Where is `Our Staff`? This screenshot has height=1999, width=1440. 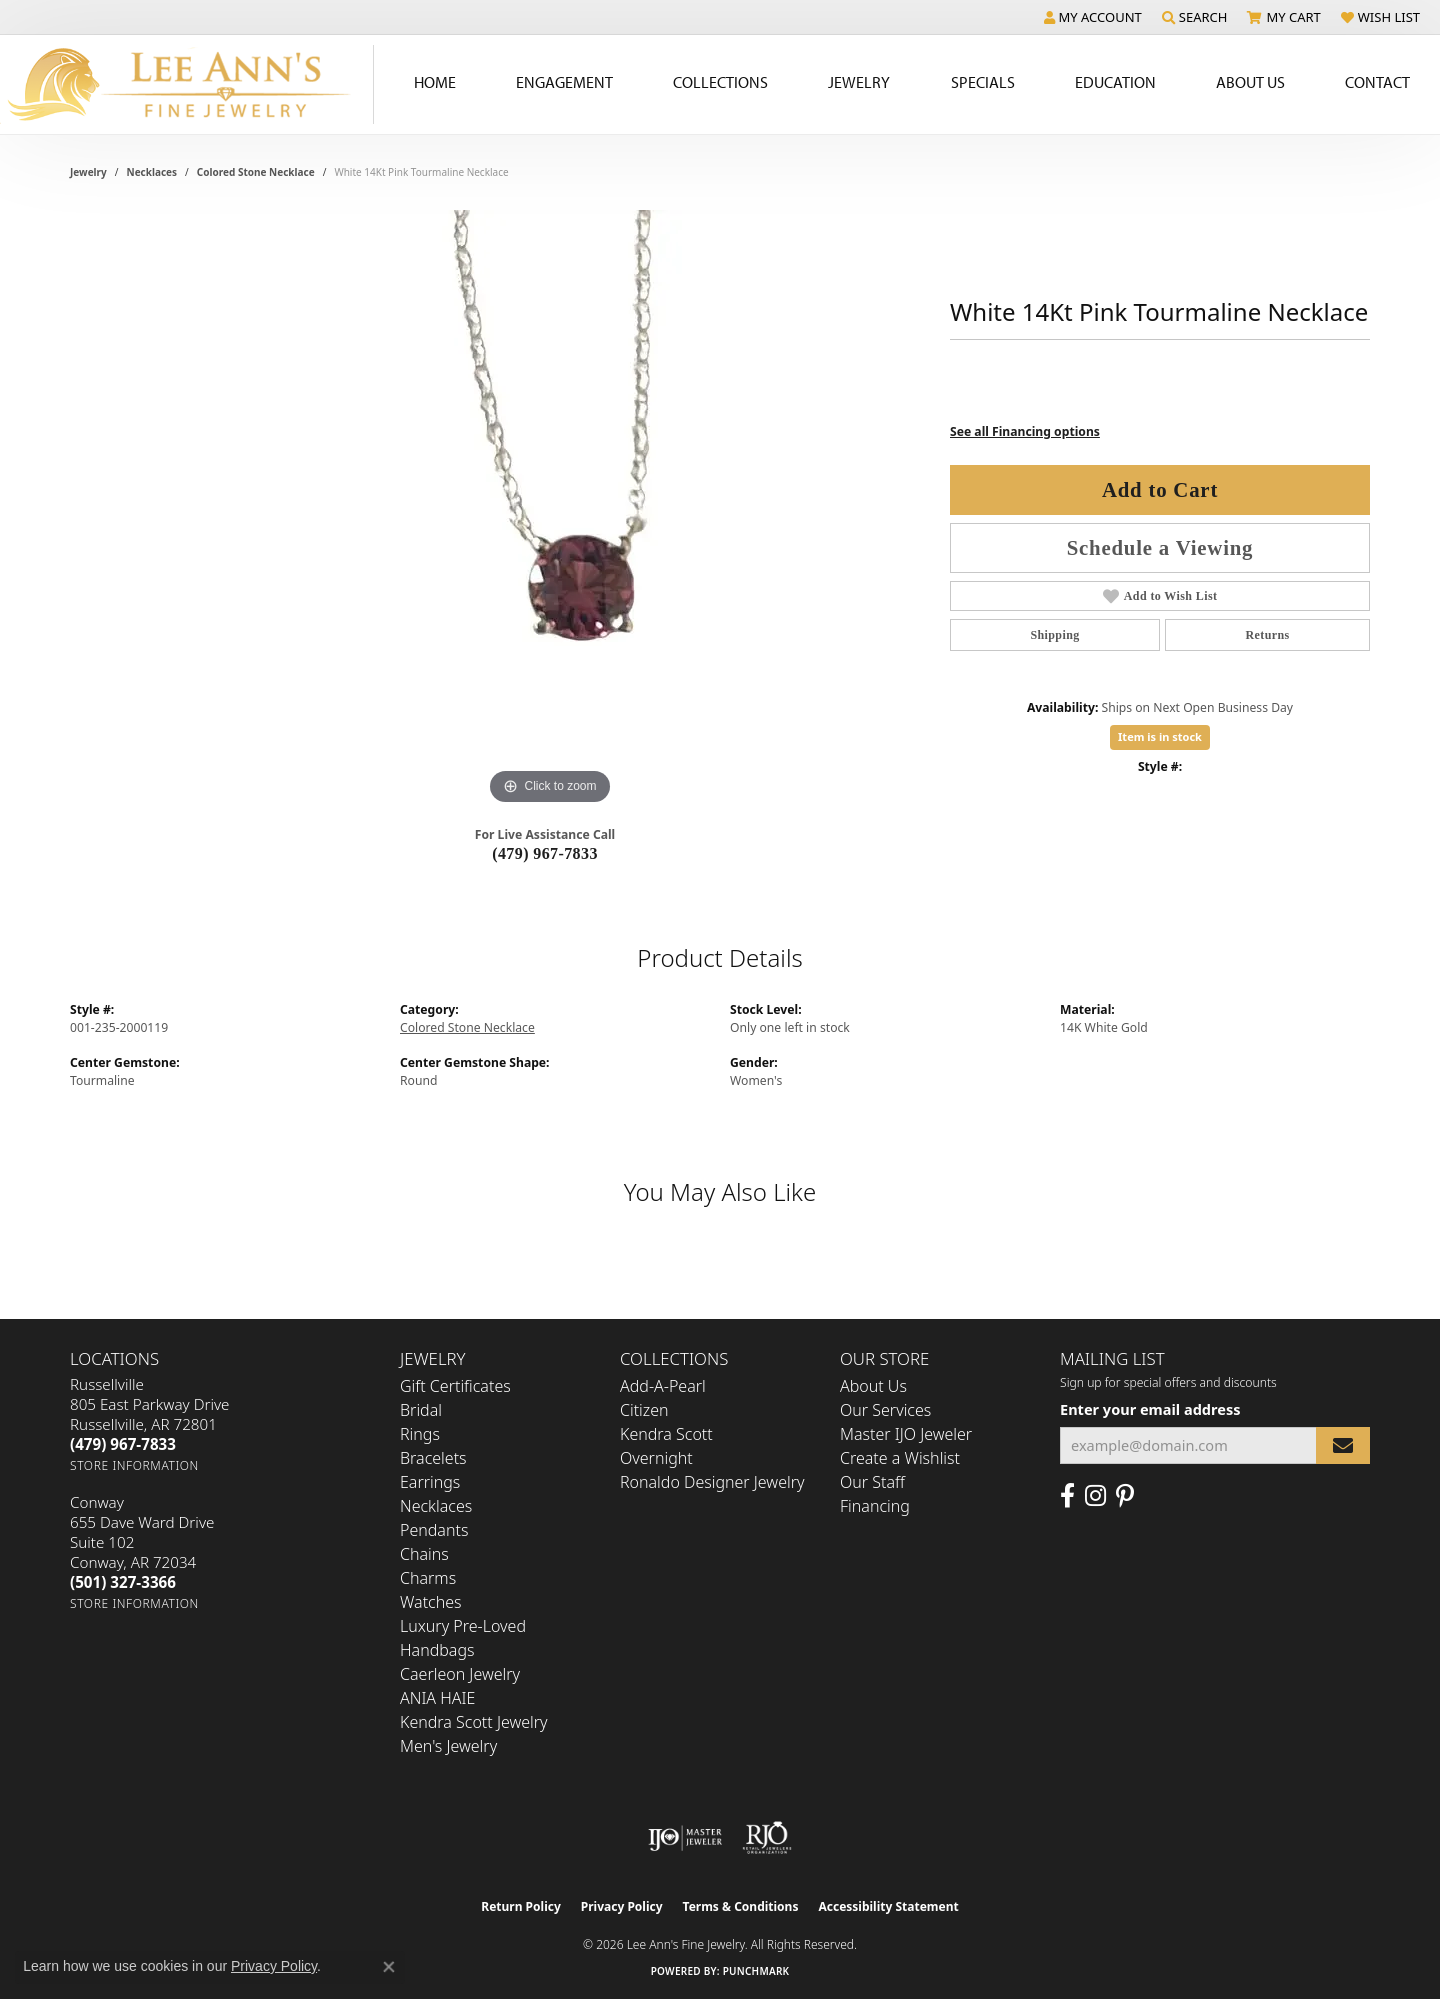 Our Staff is located at coordinates (872, 1482).